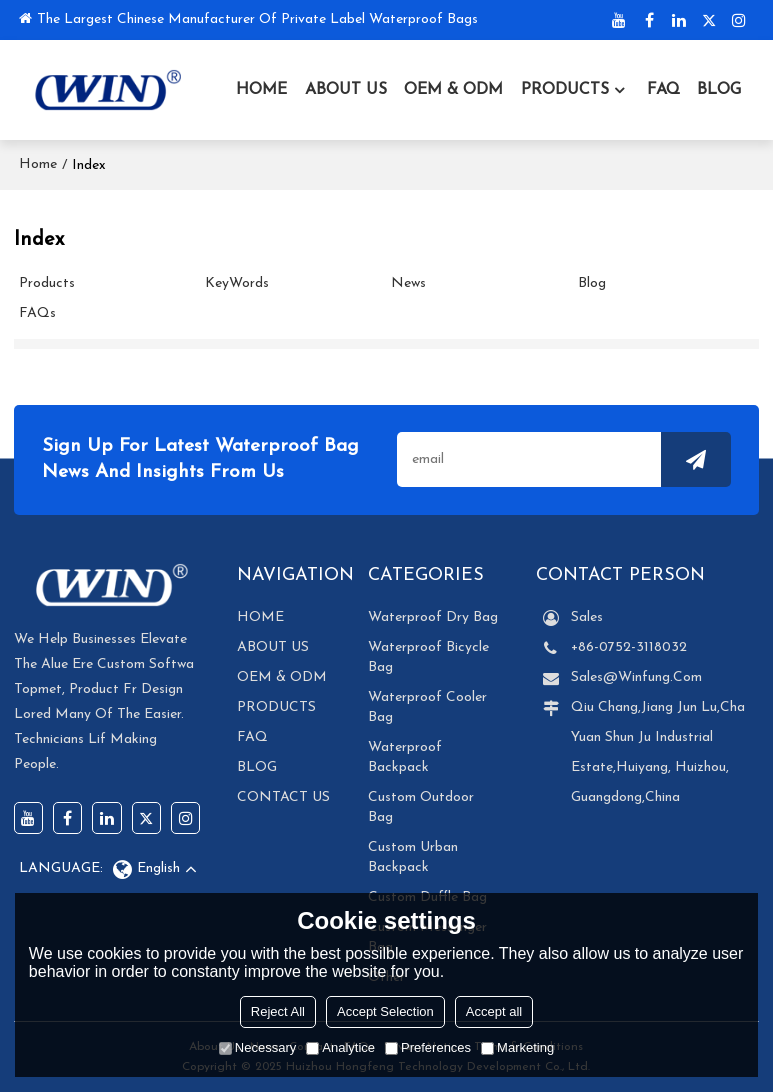  I want to click on Marketing, so click(517, 1047).